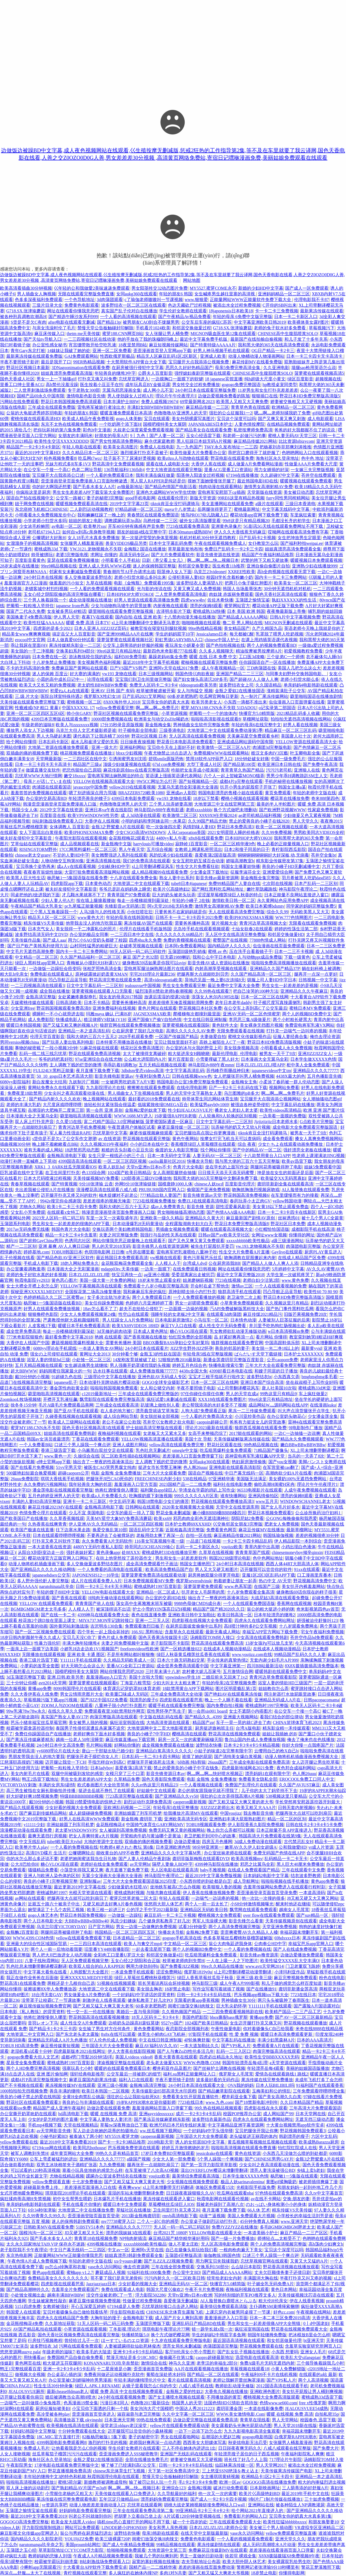 The width and height of the screenshot is (346, 2576). What do you see at coordinates (291, 1144) in the screenshot?
I see `少女たちよ在线观看动画免费播放` at bounding box center [291, 1144].